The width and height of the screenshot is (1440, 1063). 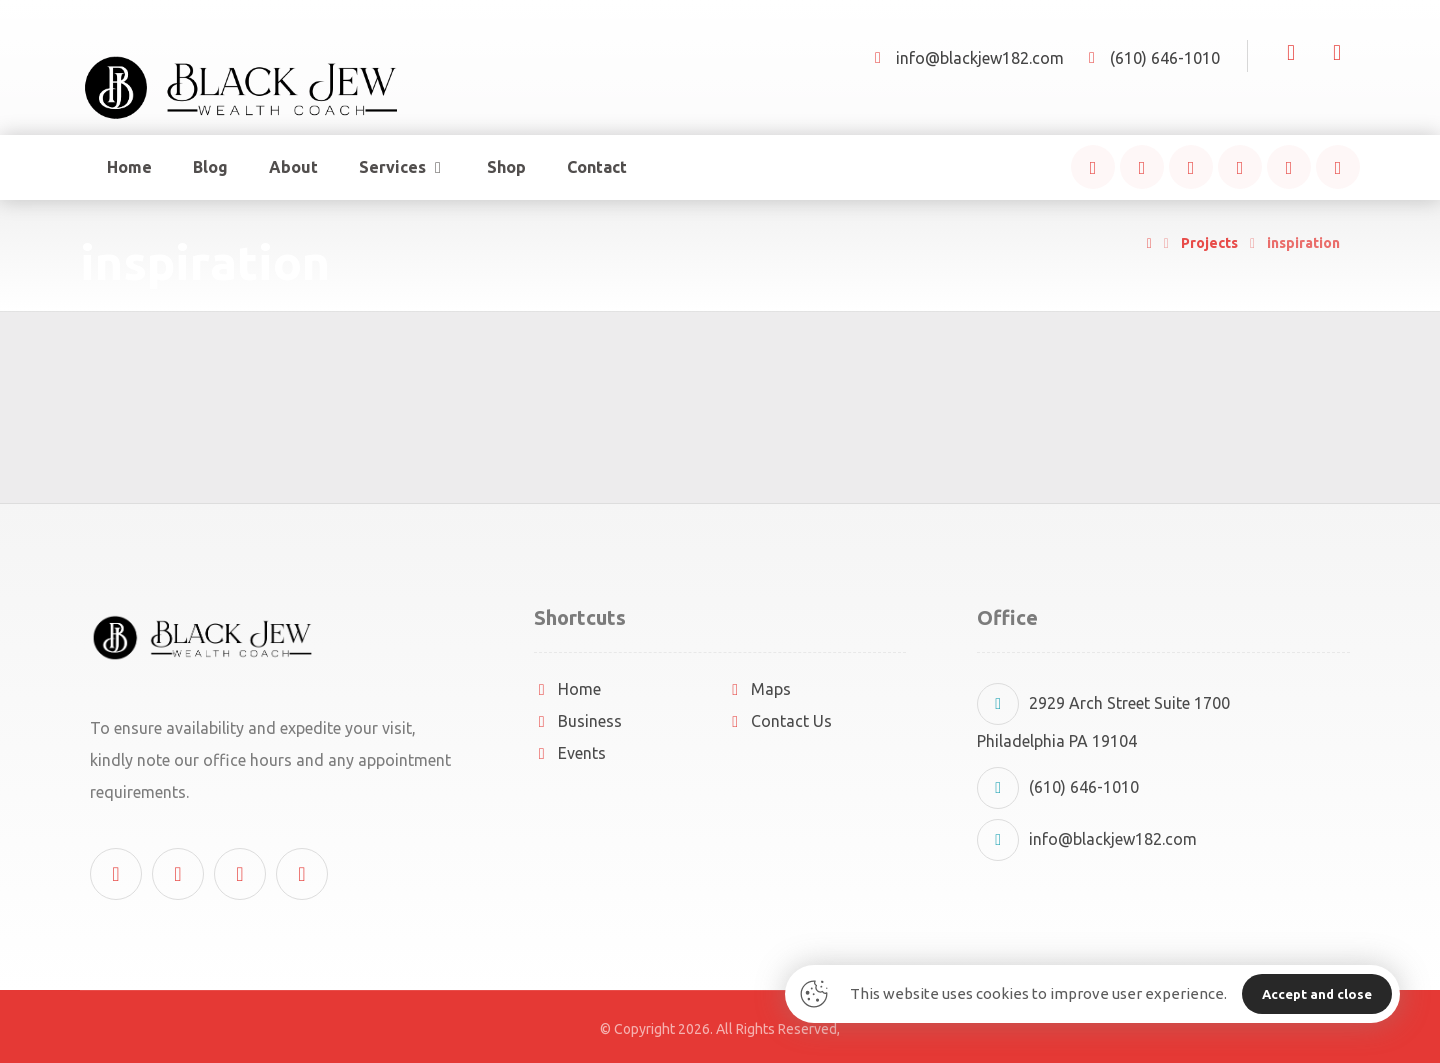 I want to click on info@blackjew182.com, so click(x=1087, y=839).